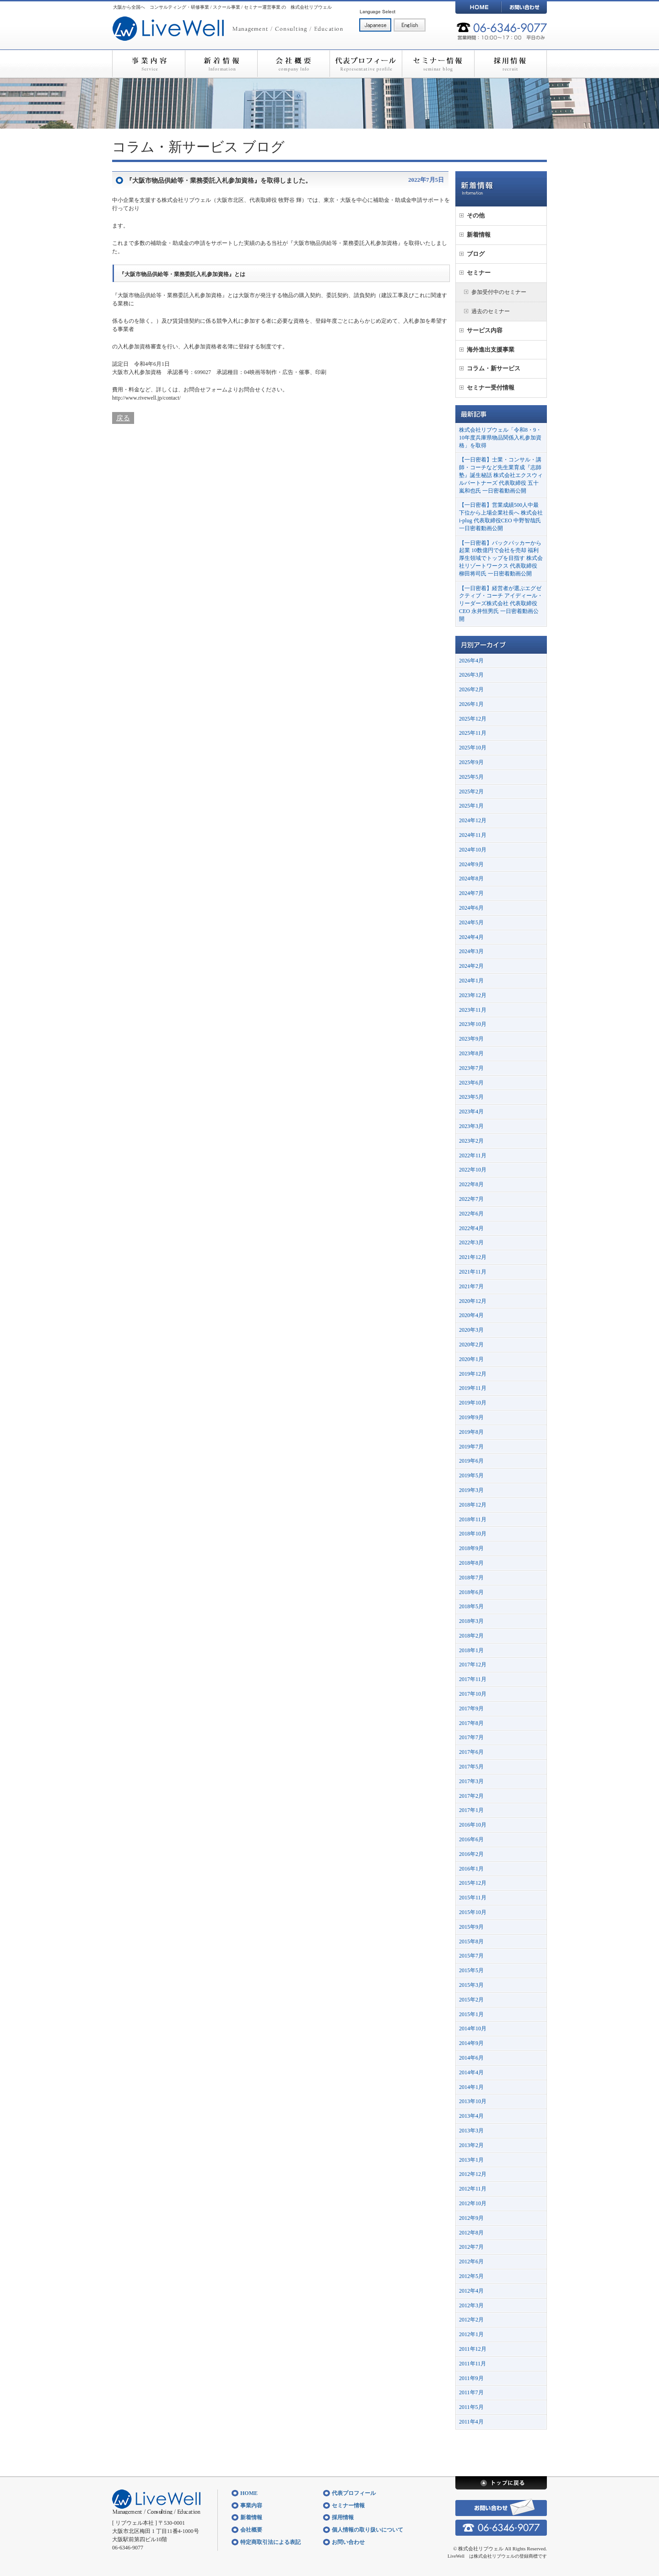 This screenshot has height=2576, width=659. What do you see at coordinates (471, 2319) in the screenshot?
I see `2012年2月` at bounding box center [471, 2319].